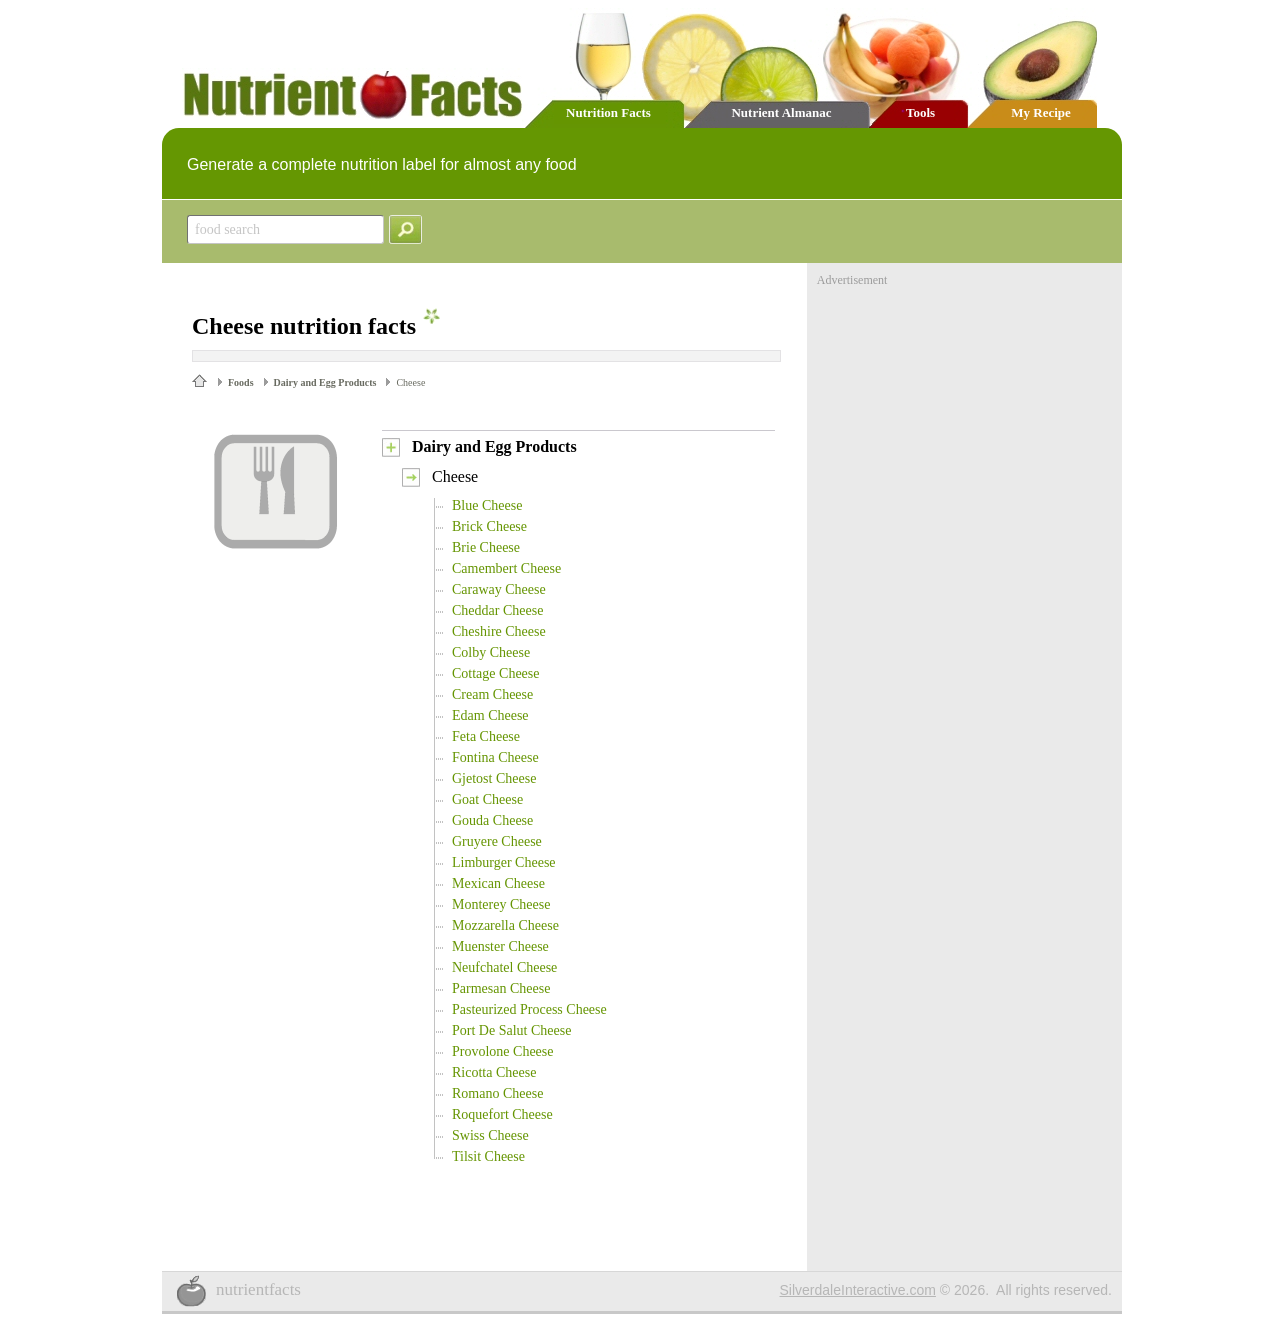  I want to click on [Advertisement], so click(967, 413).